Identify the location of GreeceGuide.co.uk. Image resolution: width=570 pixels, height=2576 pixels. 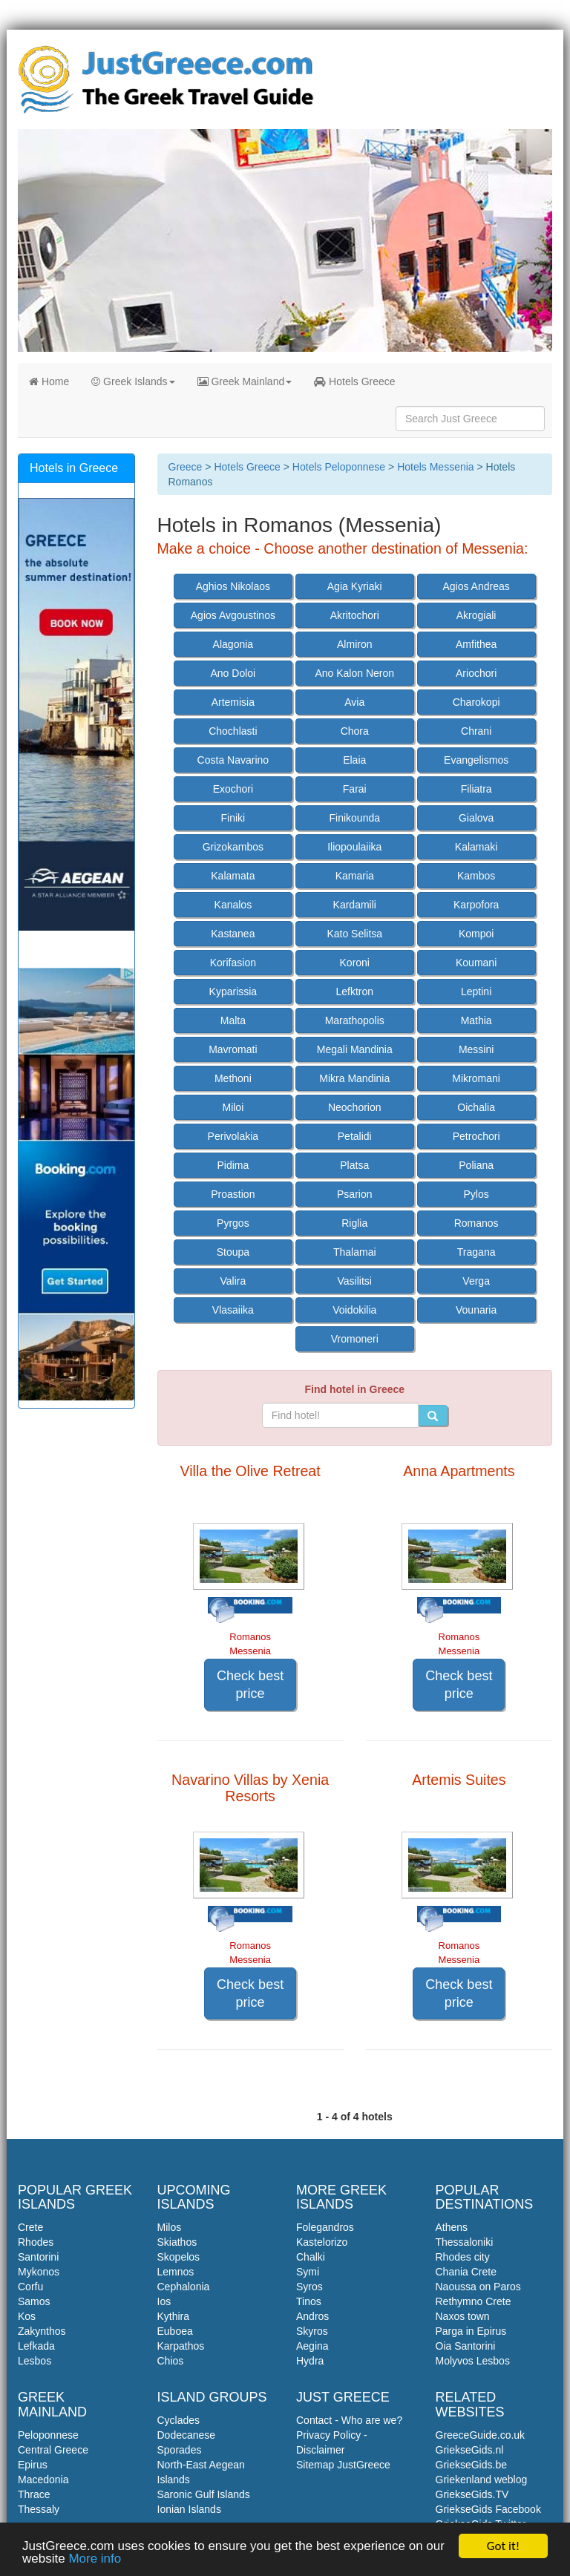
(480, 2435).